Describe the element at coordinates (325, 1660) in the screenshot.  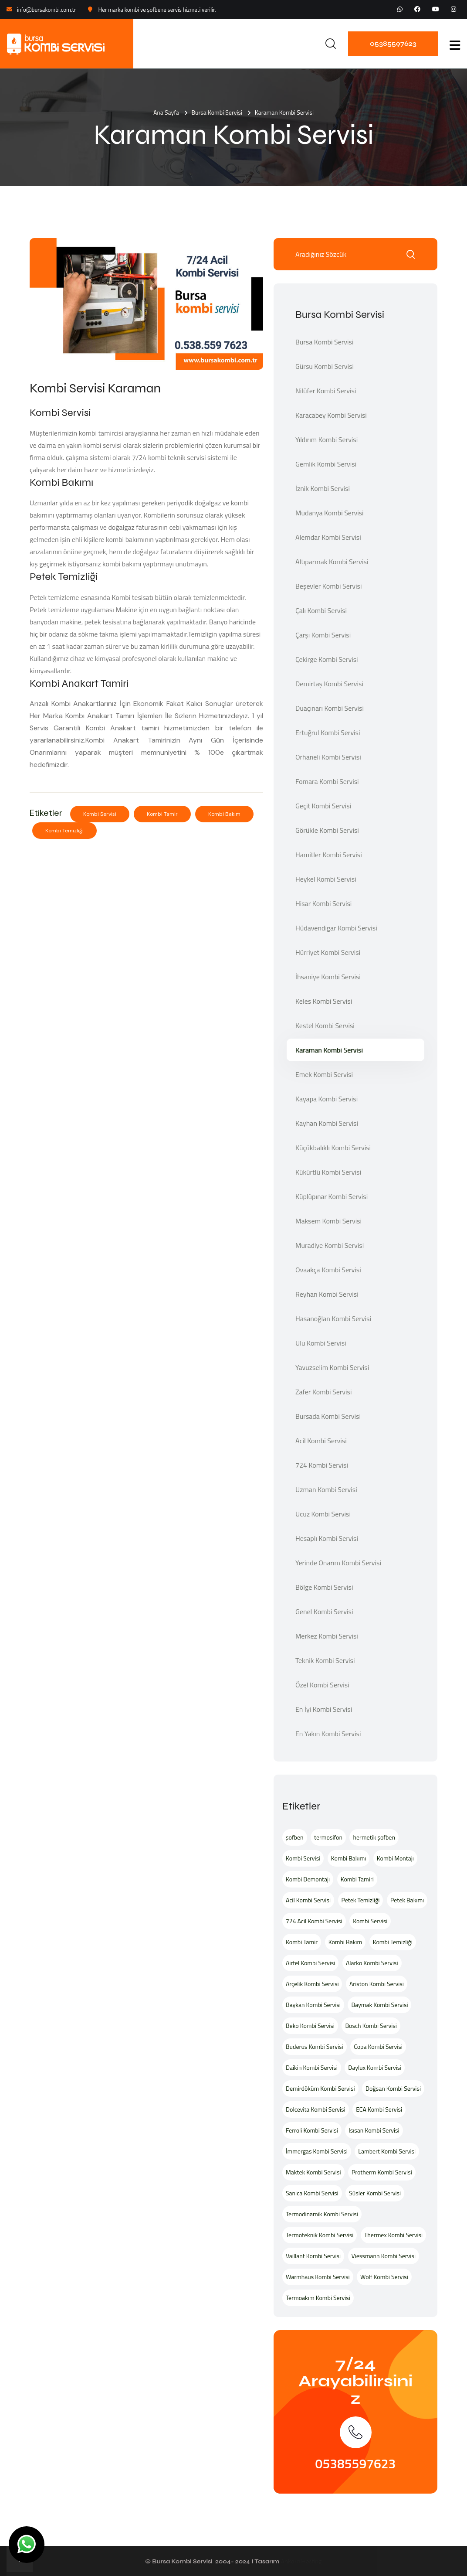
I see `Teknik Kombi Servisi` at that location.